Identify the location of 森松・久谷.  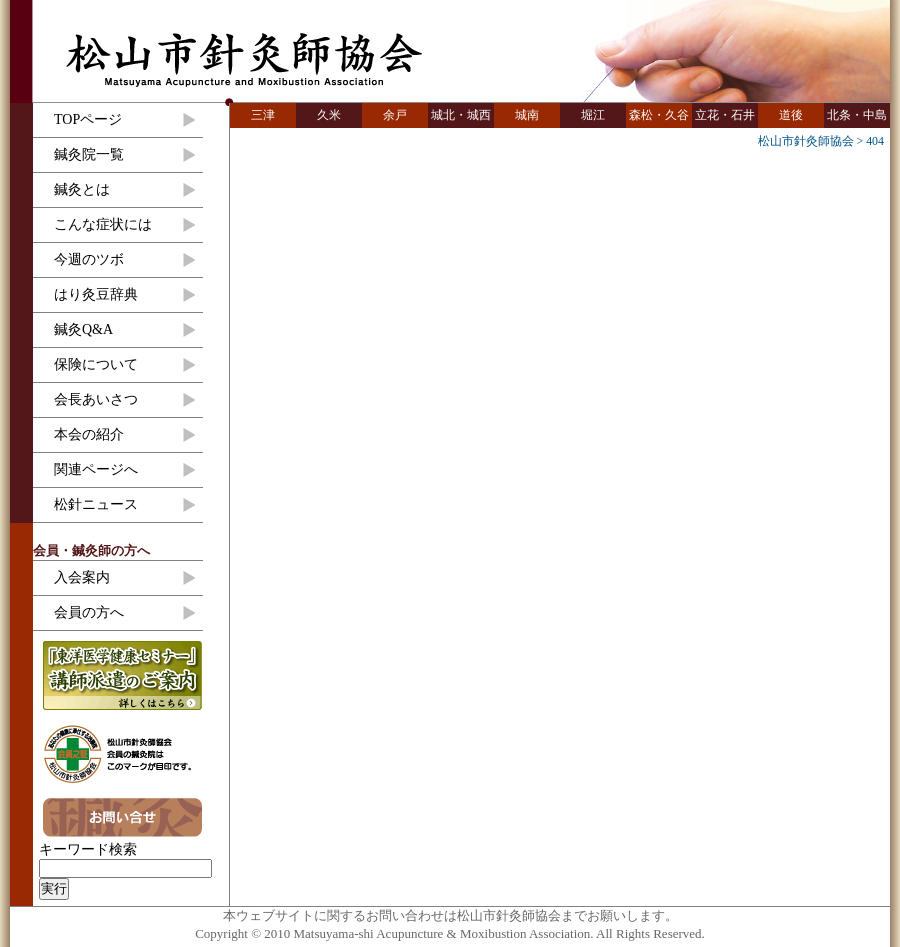
(659, 115).